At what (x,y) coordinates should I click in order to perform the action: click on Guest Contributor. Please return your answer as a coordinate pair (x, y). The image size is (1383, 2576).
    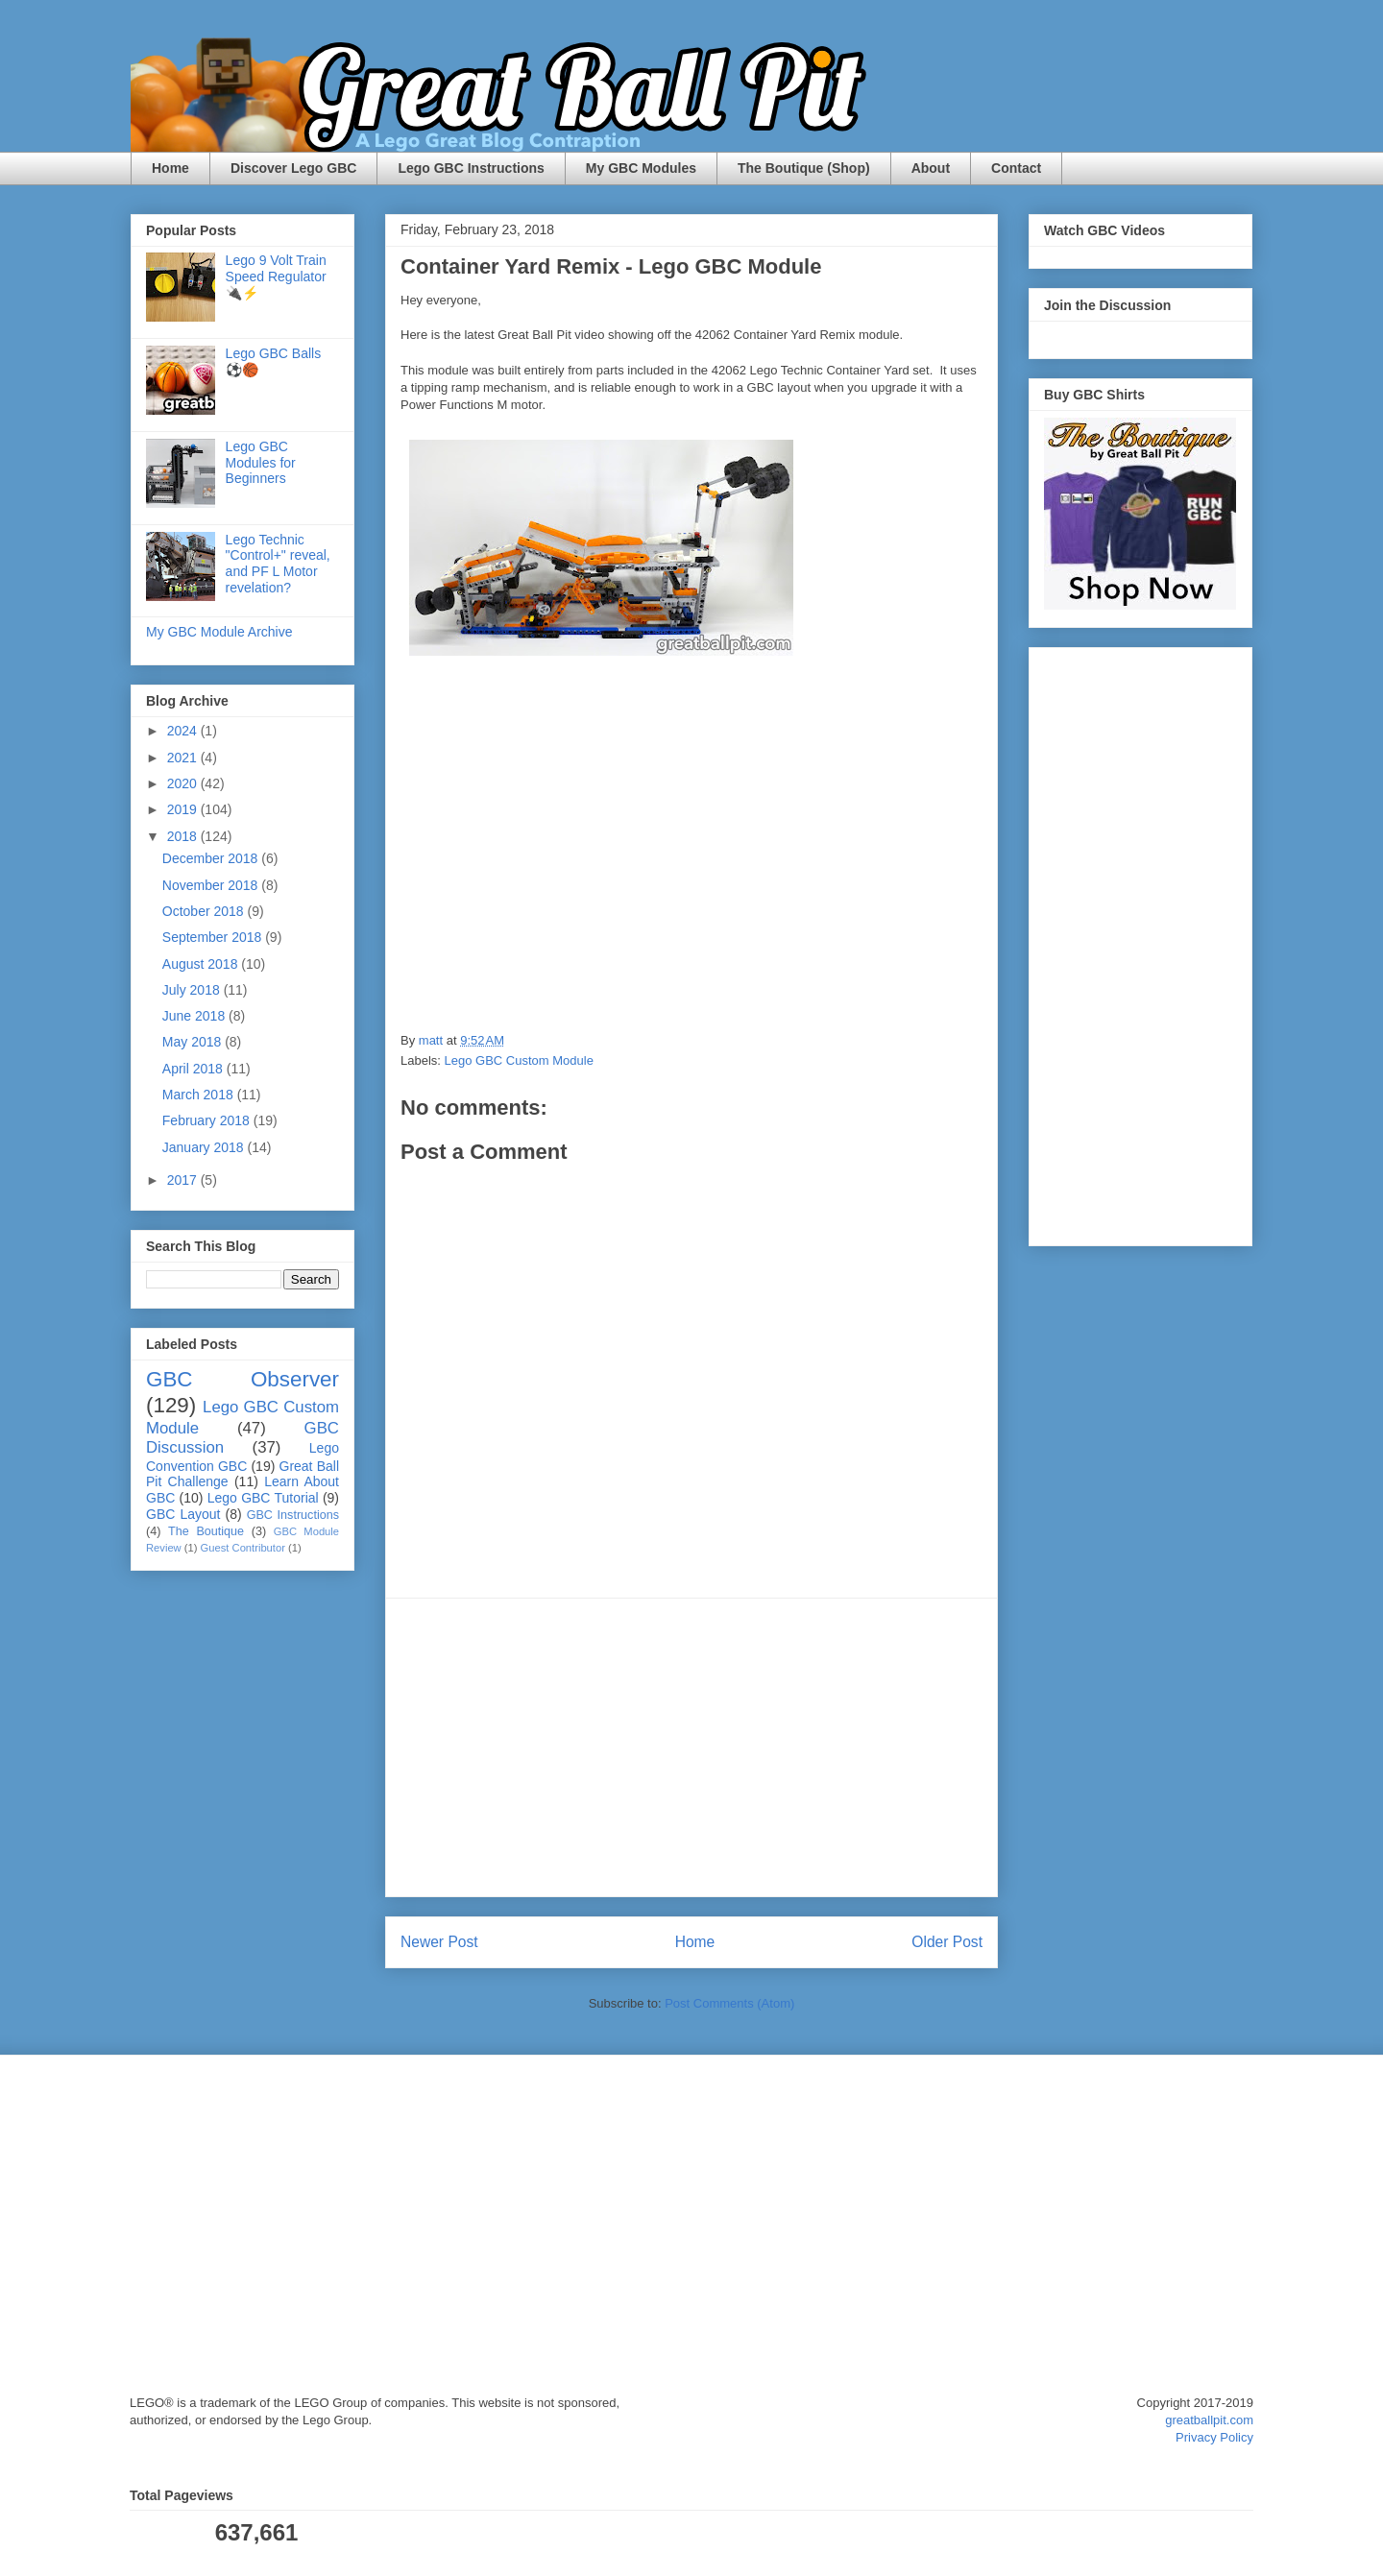
    Looking at the image, I should click on (243, 1547).